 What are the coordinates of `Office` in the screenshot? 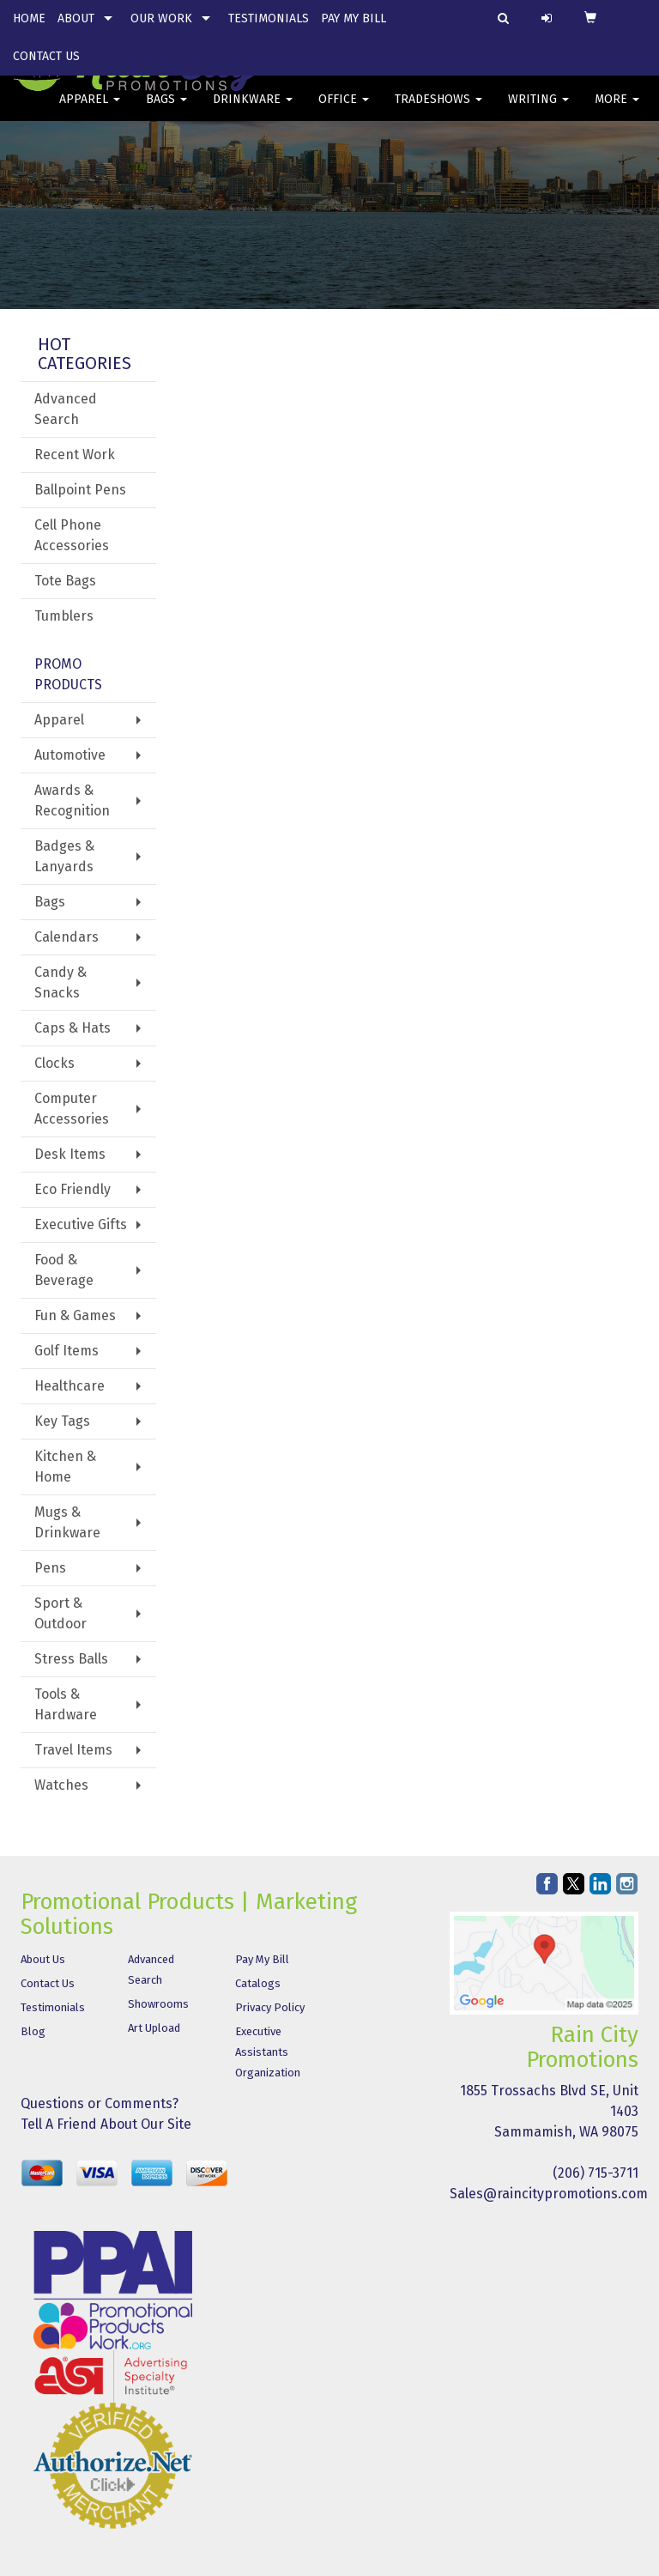 It's located at (343, 111).